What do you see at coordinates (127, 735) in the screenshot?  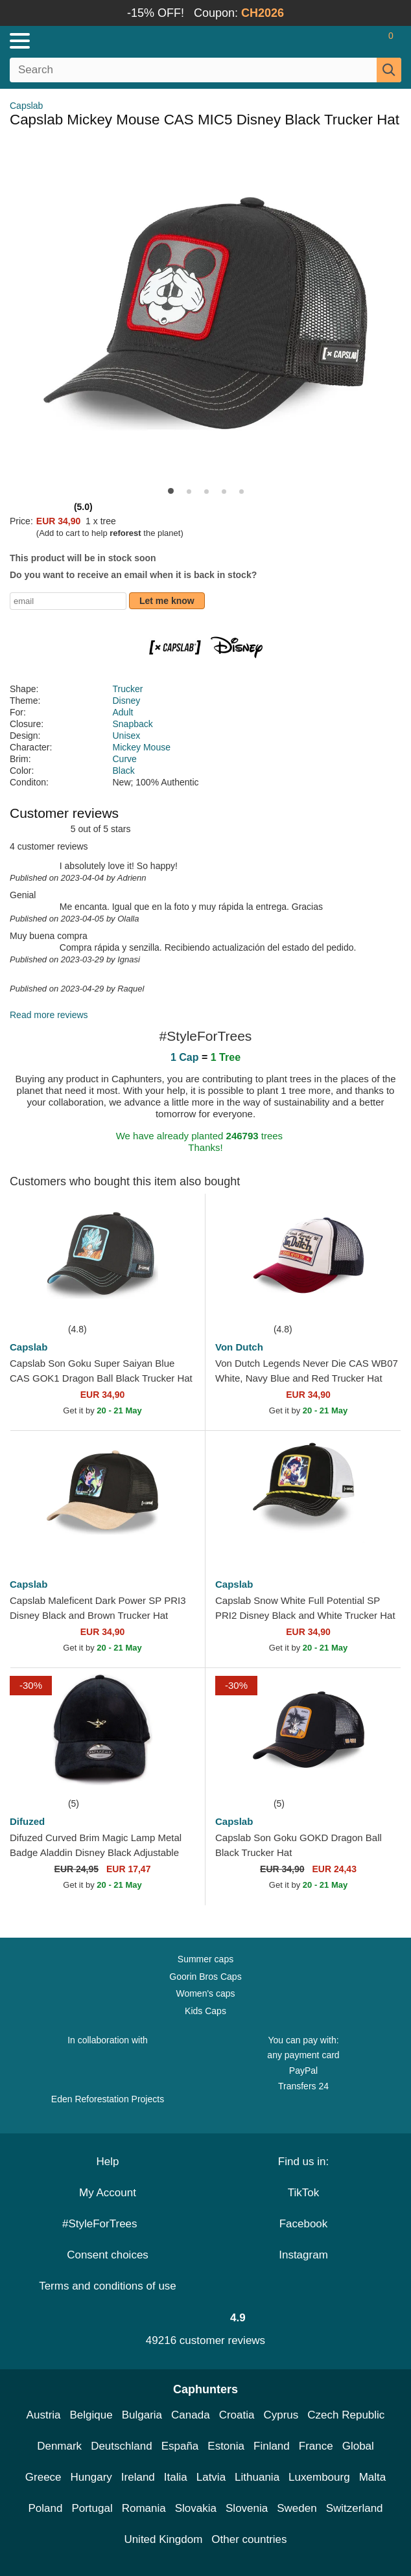 I see `Unisex` at bounding box center [127, 735].